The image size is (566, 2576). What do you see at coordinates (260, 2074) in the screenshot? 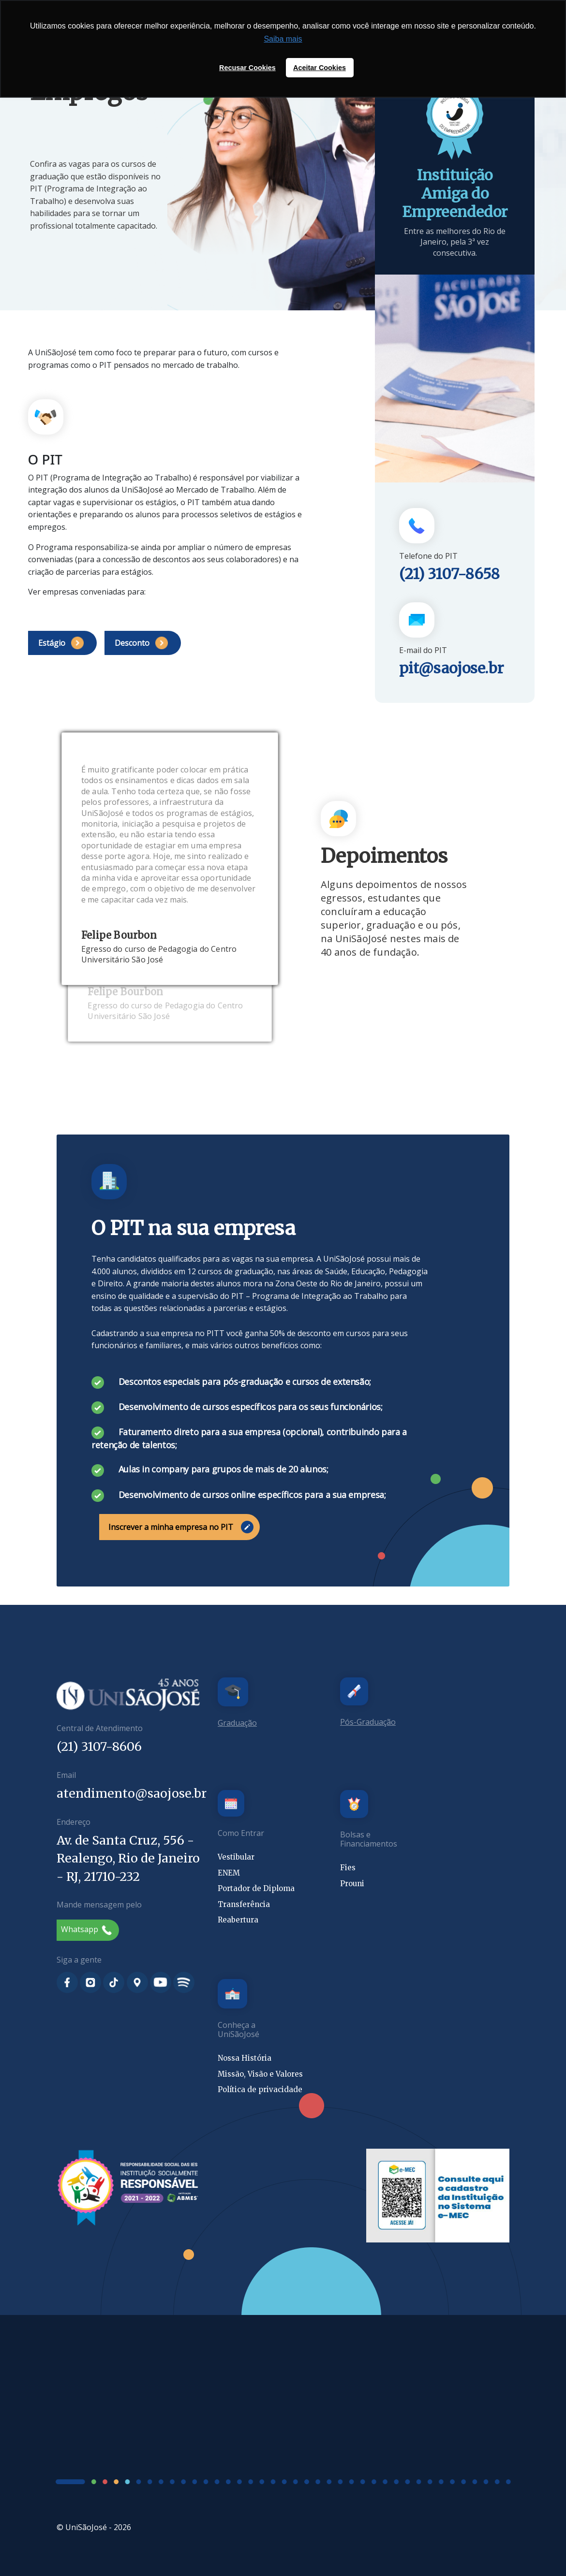
I see `Missão, Visão e Valores` at bounding box center [260, 2074].